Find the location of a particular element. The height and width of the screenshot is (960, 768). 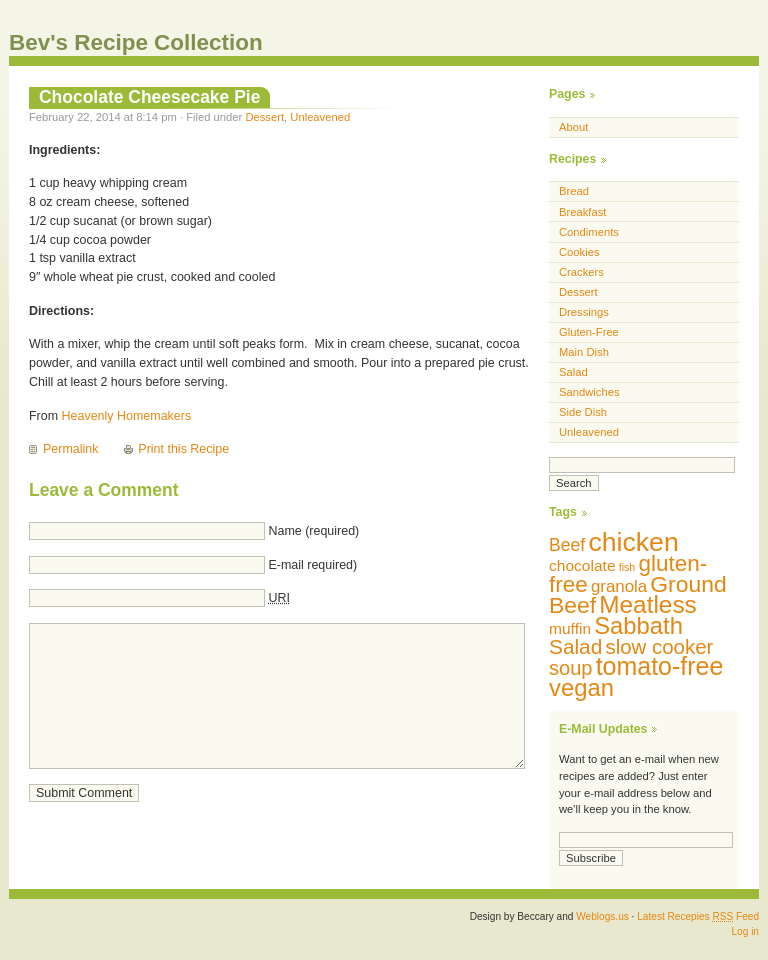

granola [granola (12 items)] is located at coordinates (619, 586).